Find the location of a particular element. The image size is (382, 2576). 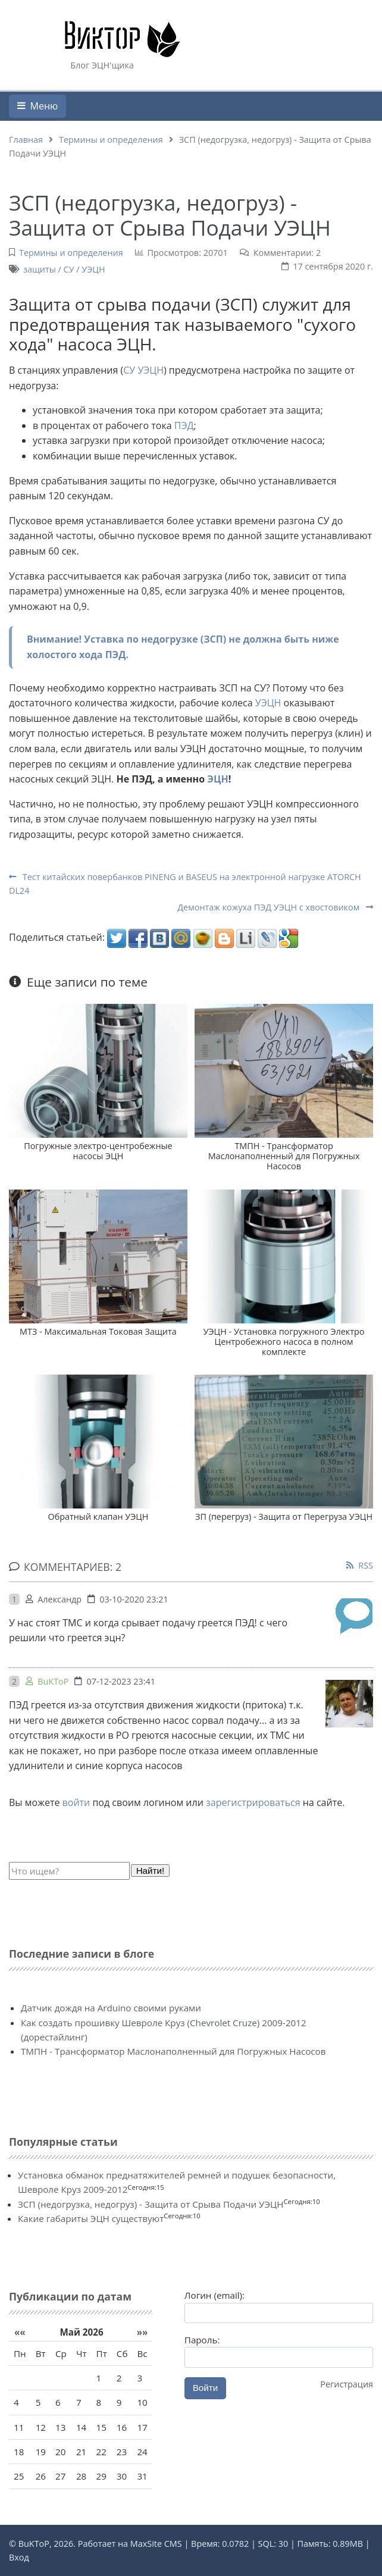

Главная is located at coordinates (26, 139).